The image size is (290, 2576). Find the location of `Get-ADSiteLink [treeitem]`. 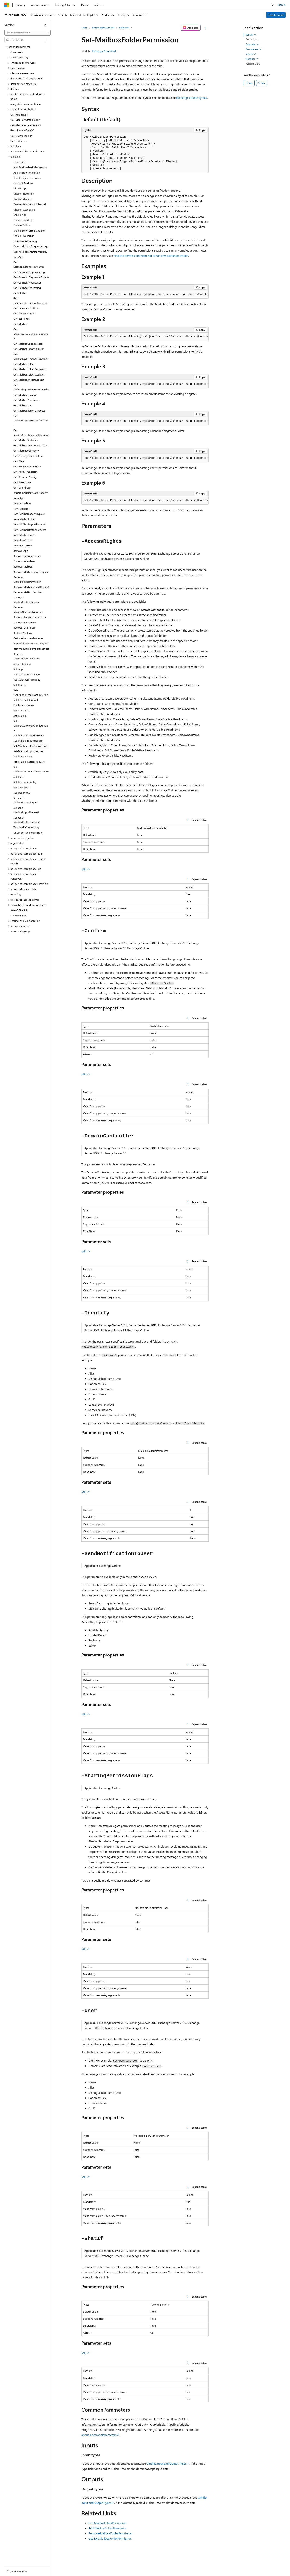

Get-ADSiteLink [treeitem] is located at coordinates (19, 114).